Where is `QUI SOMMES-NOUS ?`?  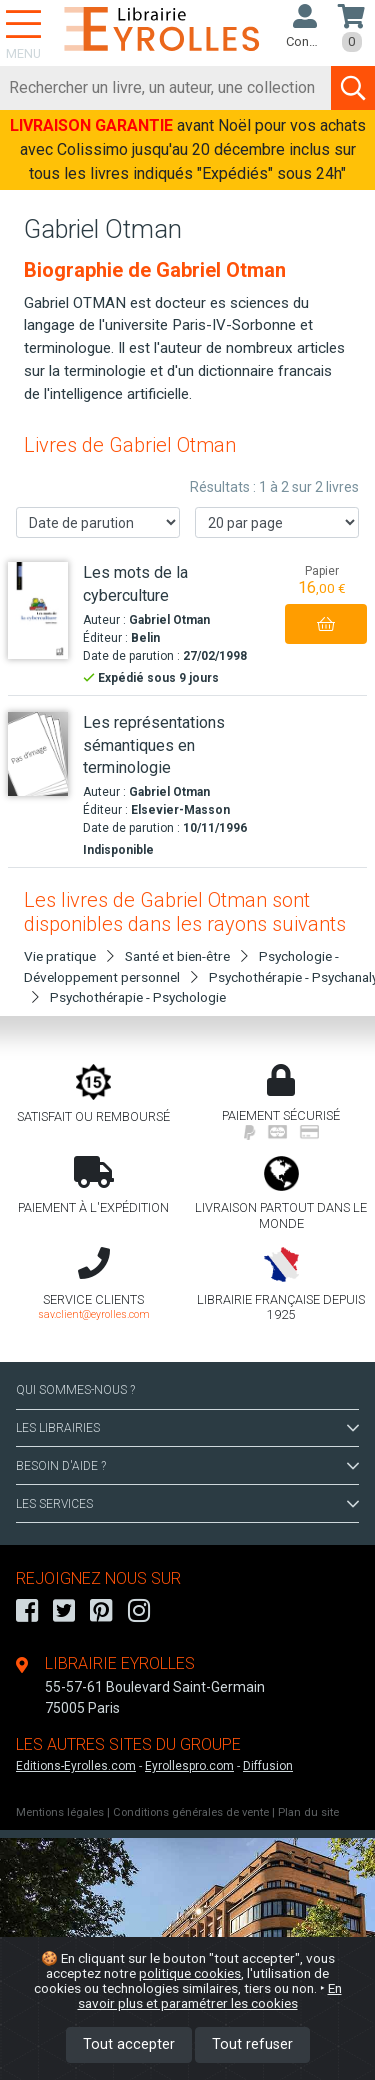
QUI SOMMES-NOUS ? is located at coordinates (75, 1390).